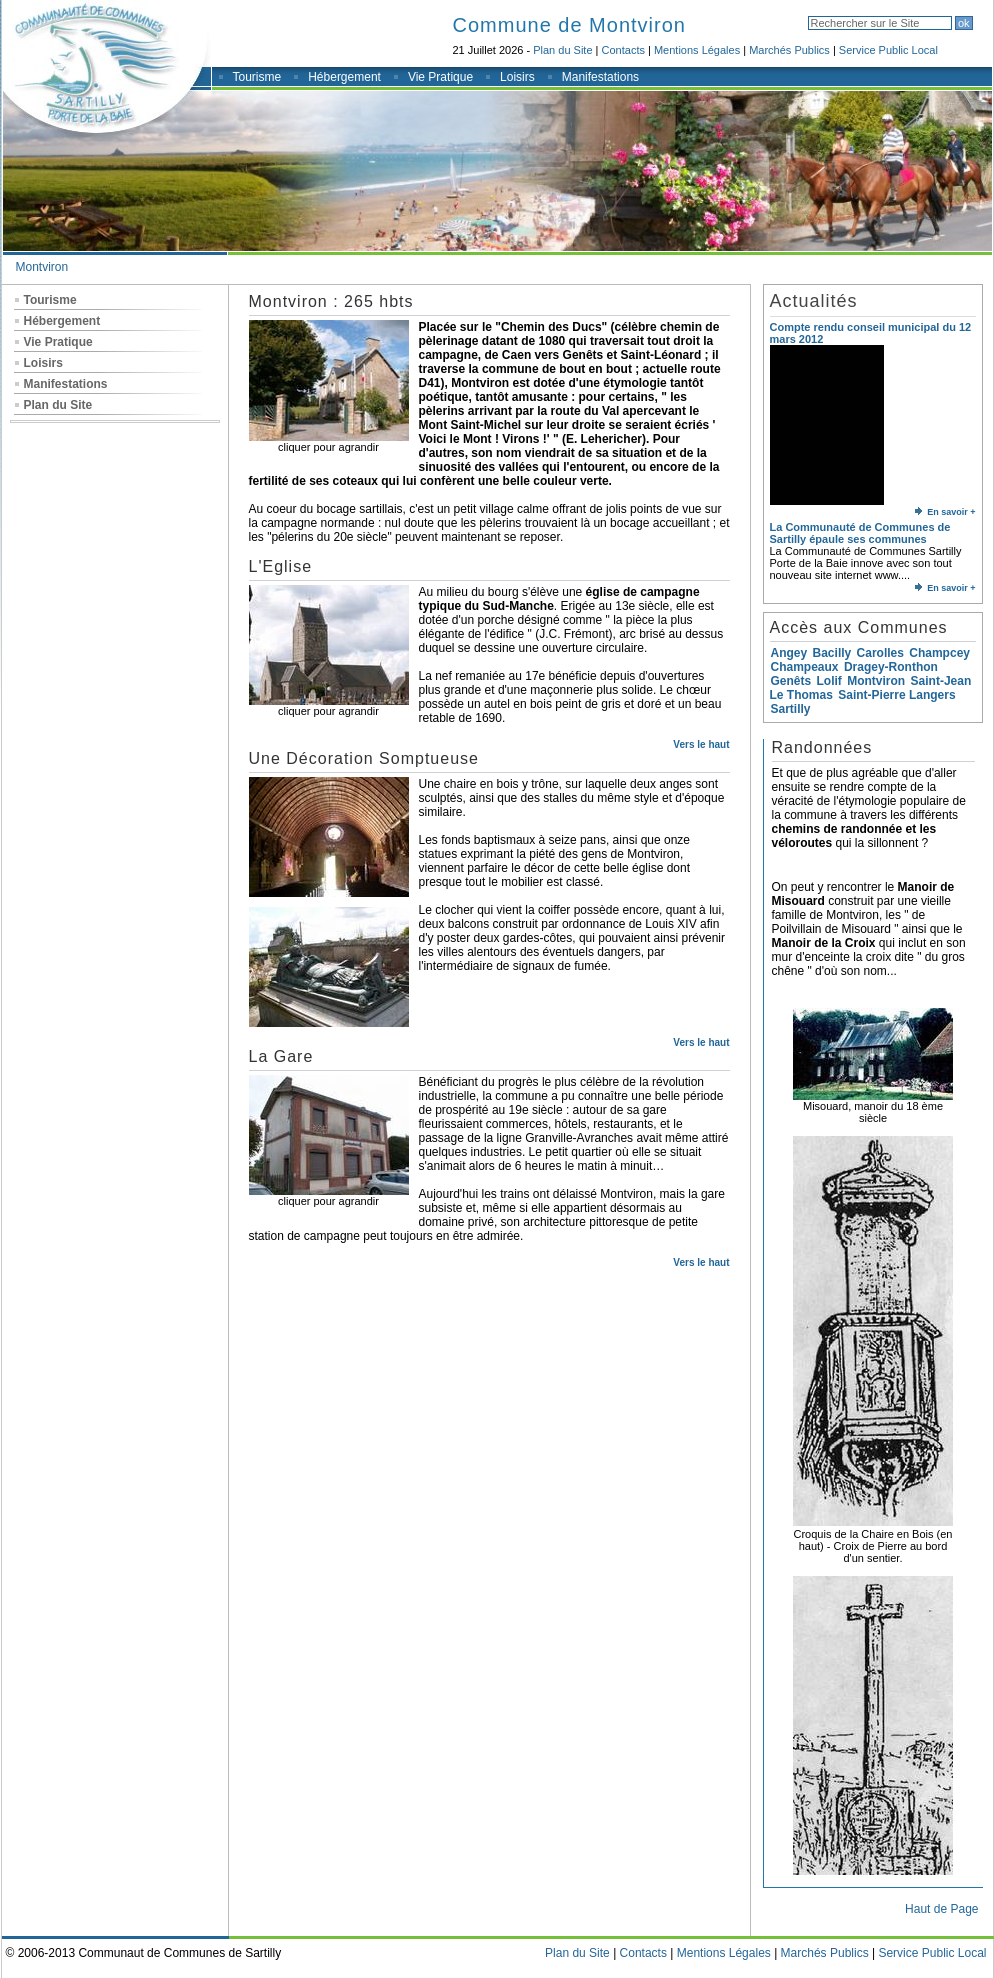  What do you see at coordinates (789, 653) in the screenshot?
I see `Angey` at bounding box center [789, 653].